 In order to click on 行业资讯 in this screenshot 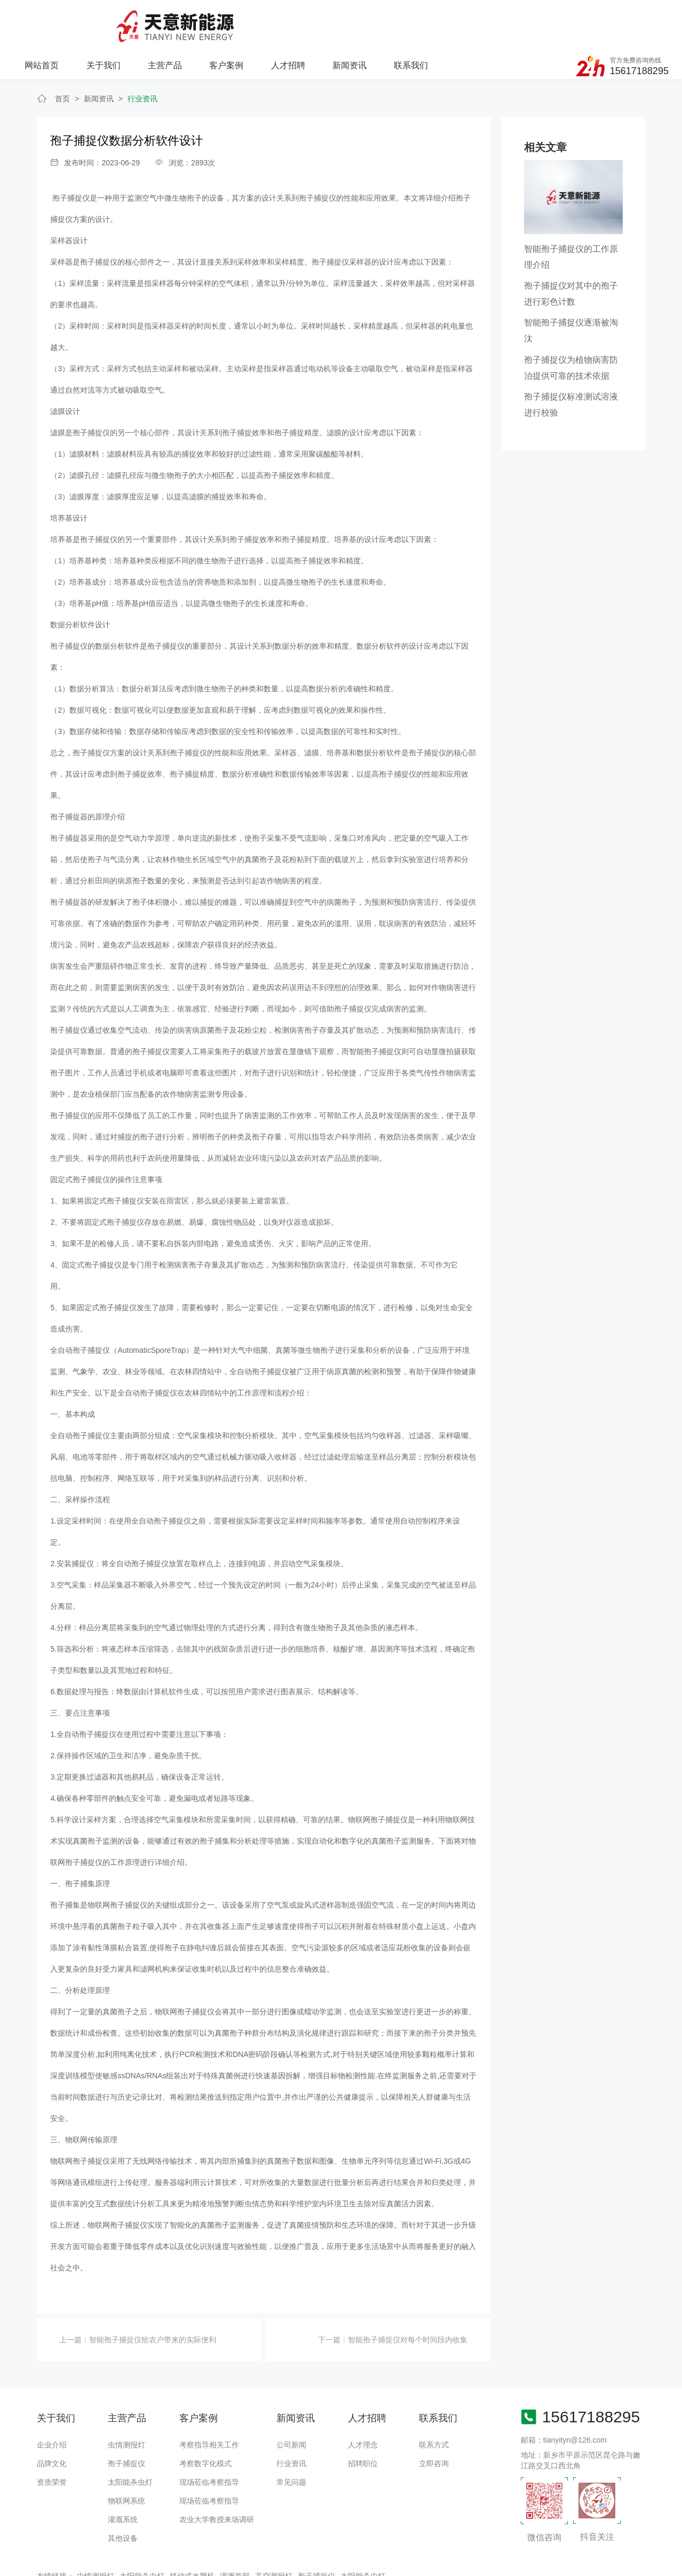, I will do `click(142, 58)`.